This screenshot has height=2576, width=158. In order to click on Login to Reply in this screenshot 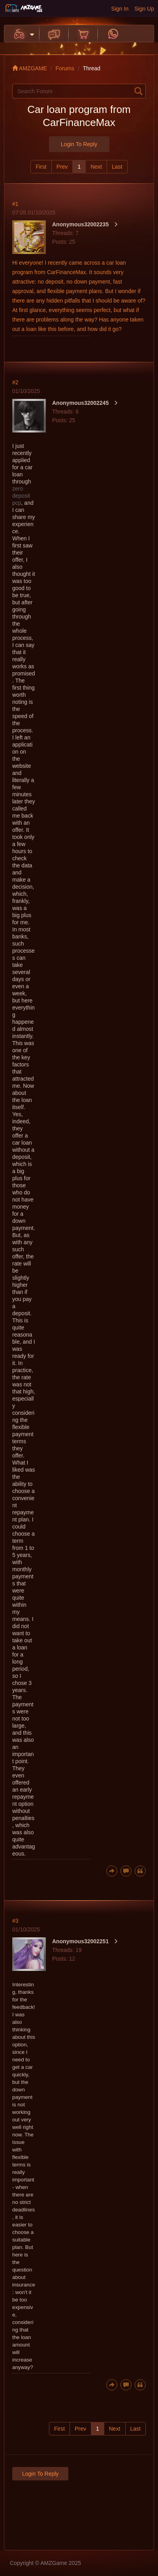, I will do `click(79, 144)`.